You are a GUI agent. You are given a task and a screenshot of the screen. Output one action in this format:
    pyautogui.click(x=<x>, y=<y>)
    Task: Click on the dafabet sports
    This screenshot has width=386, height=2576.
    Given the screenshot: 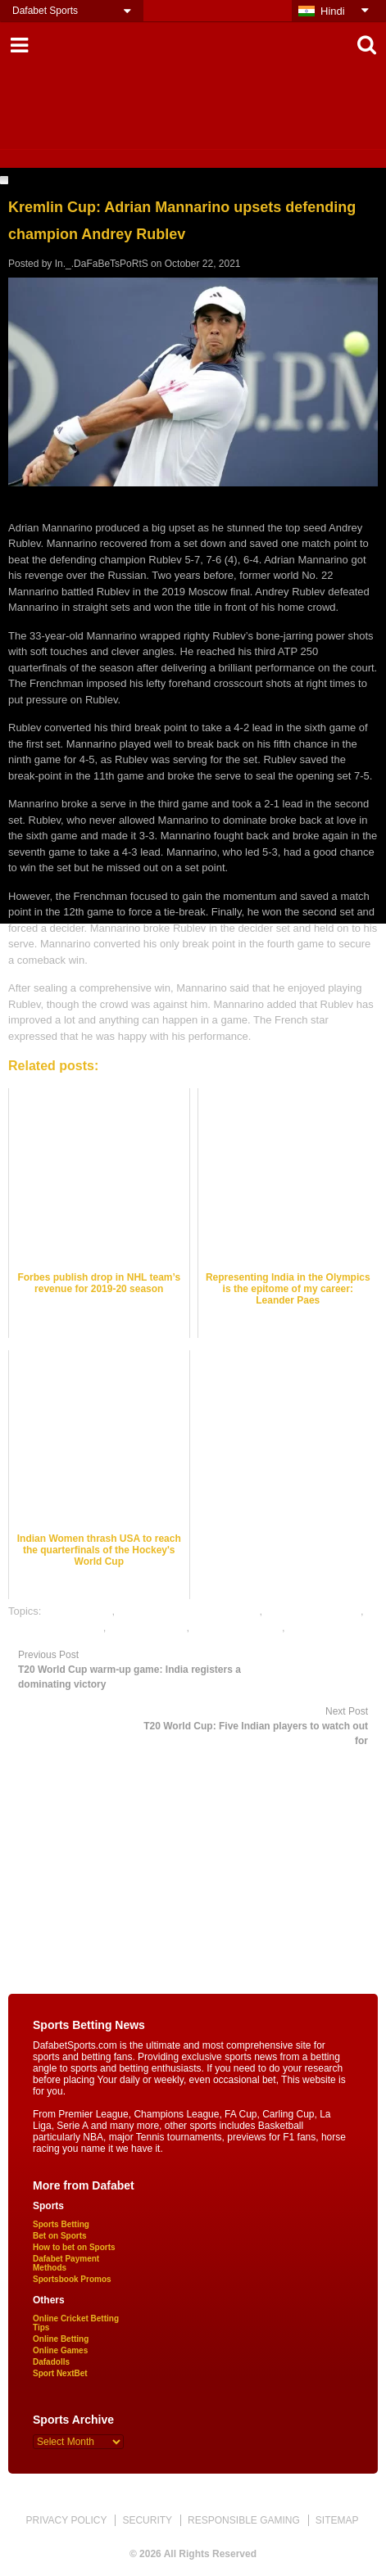 What is the action you would take?
    pyautogui.click(x=77, y=1611)
    